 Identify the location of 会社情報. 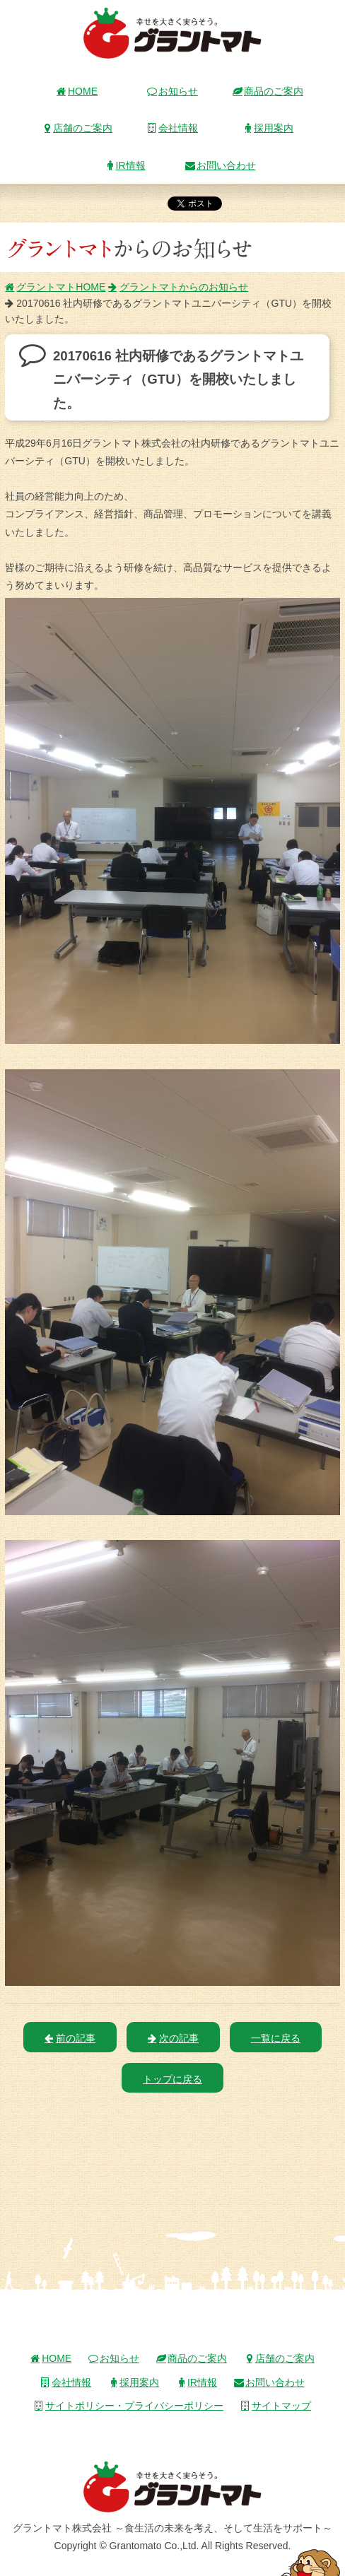
(172, 128).